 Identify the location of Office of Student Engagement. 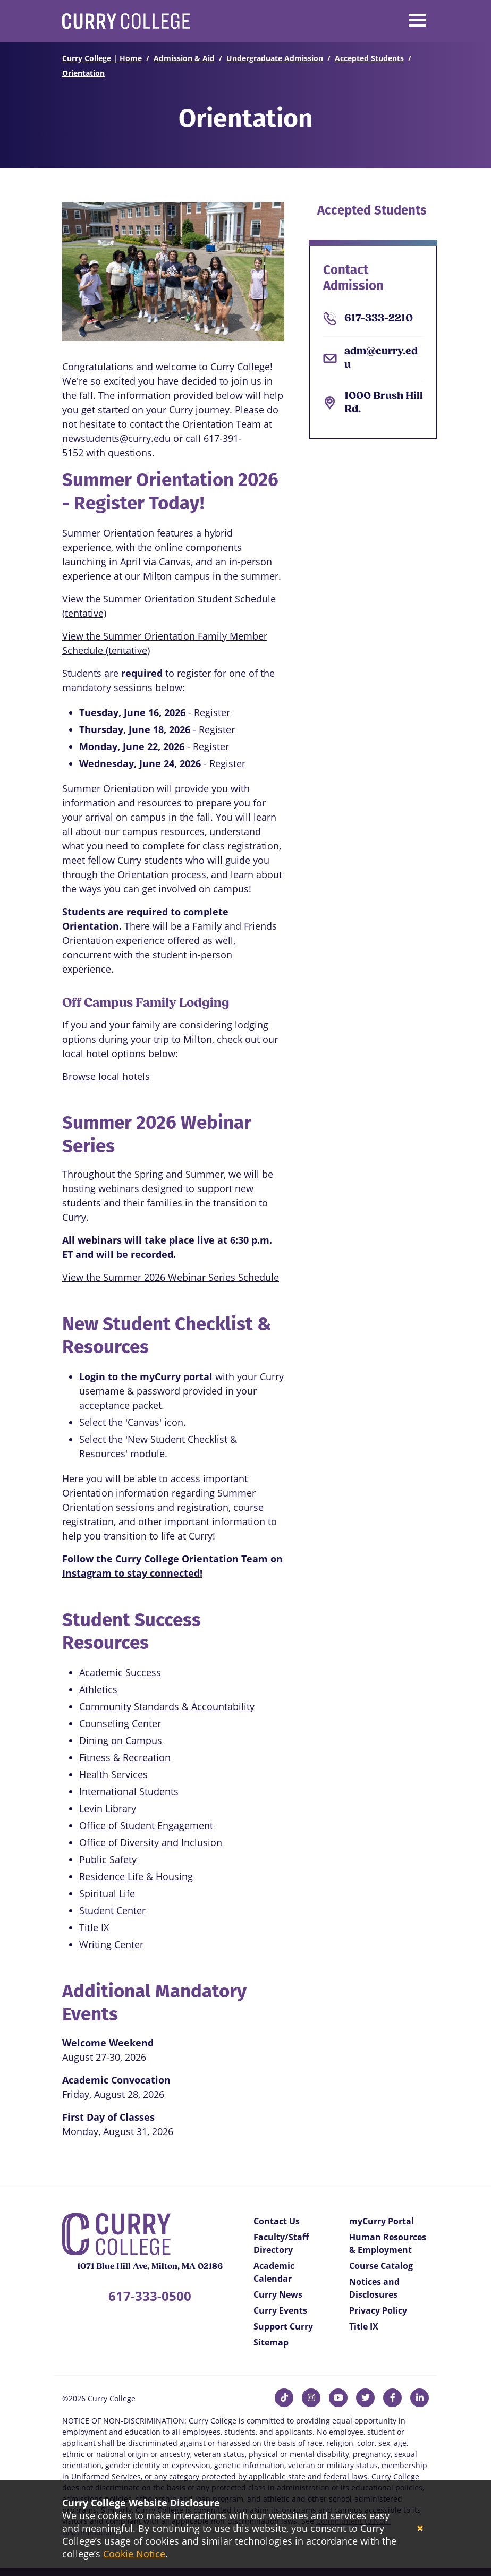
(146, 1825).